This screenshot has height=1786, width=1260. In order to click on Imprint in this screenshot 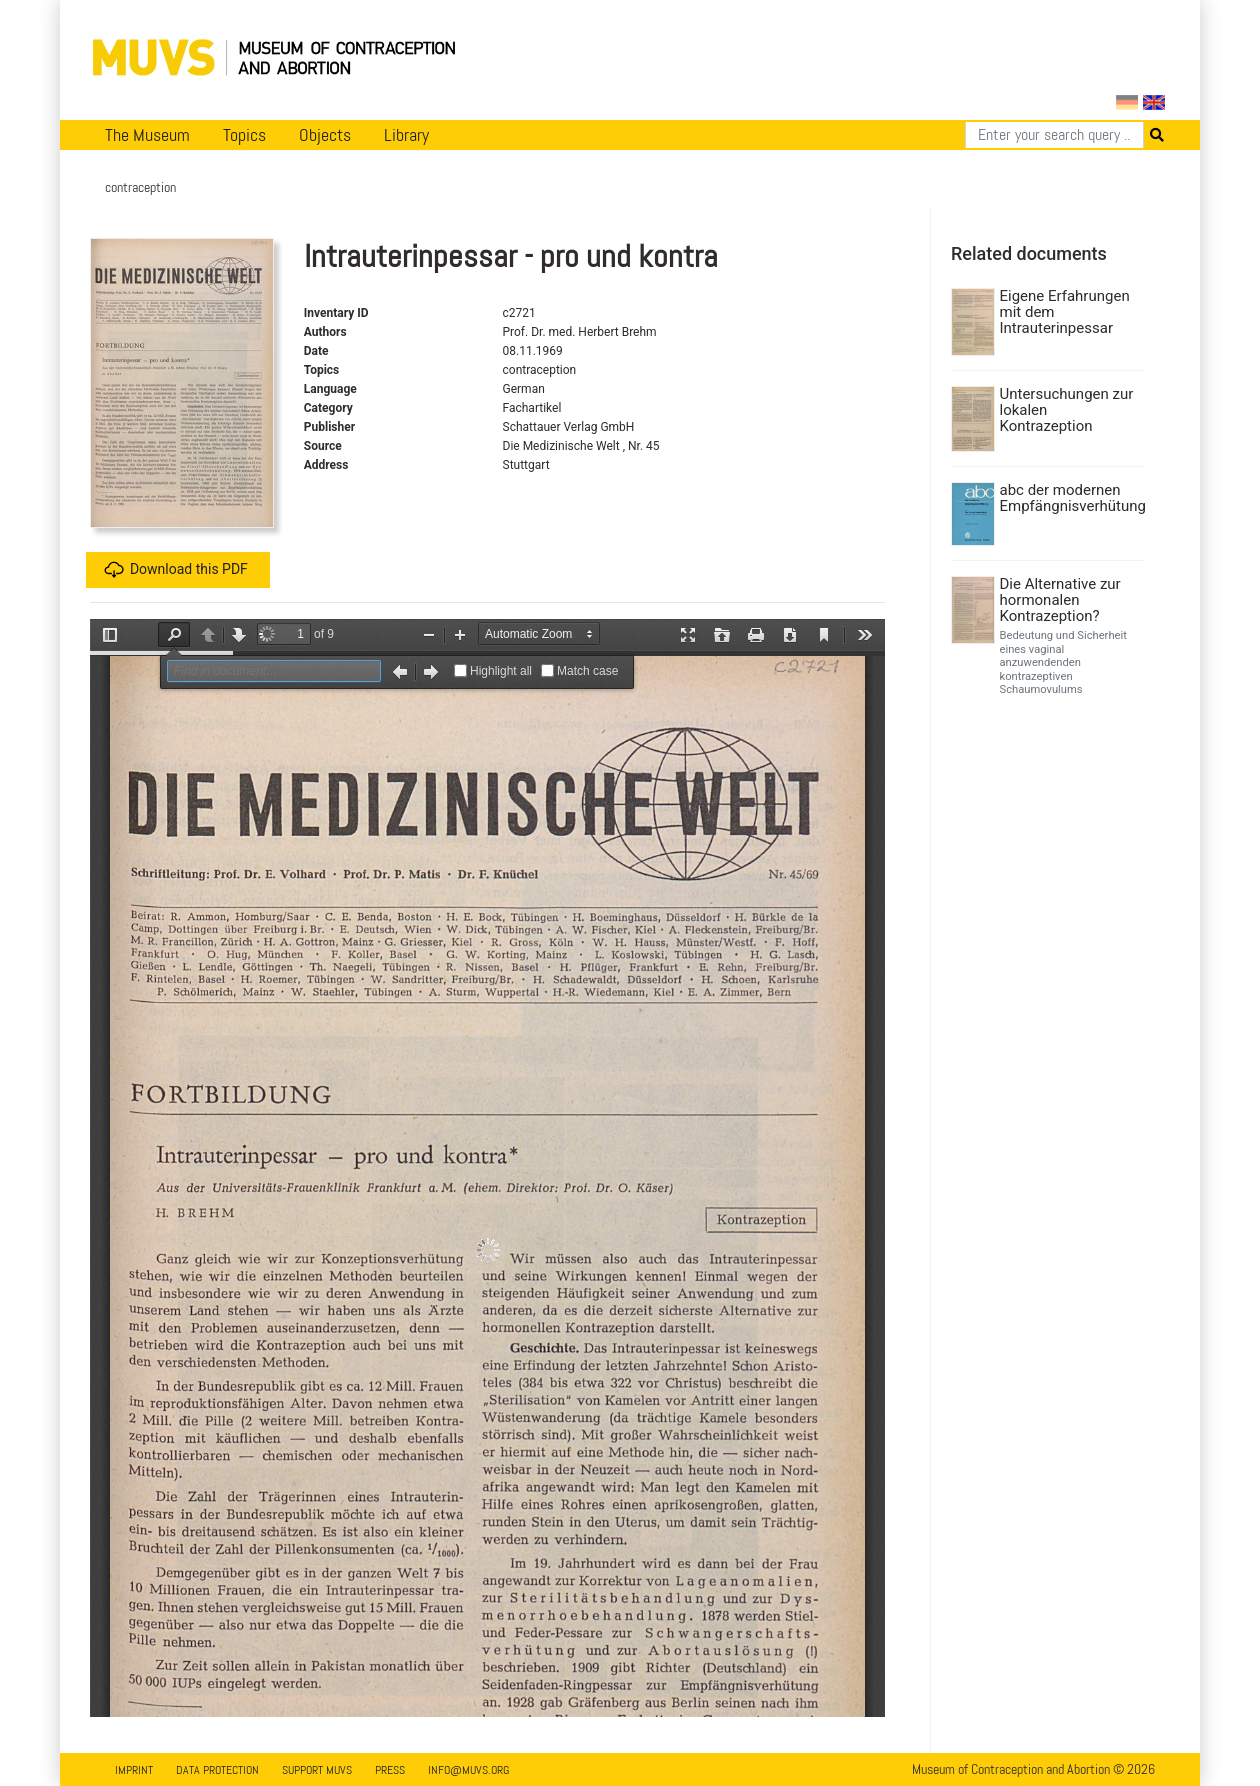, I will do `click(134, 1770)`.